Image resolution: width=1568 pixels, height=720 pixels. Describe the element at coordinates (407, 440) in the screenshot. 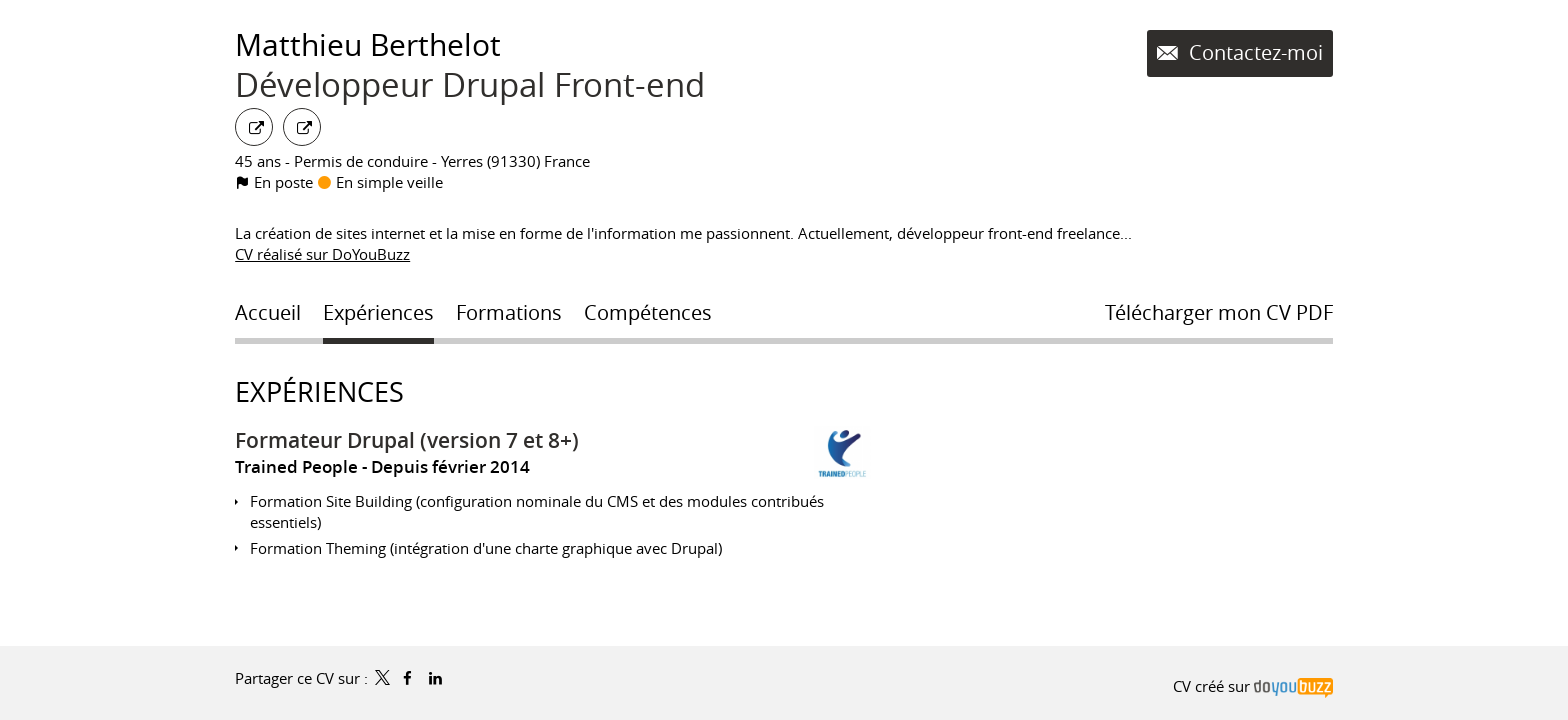

I see `Formateur Drupal (version 7 et 8+)` at that location.